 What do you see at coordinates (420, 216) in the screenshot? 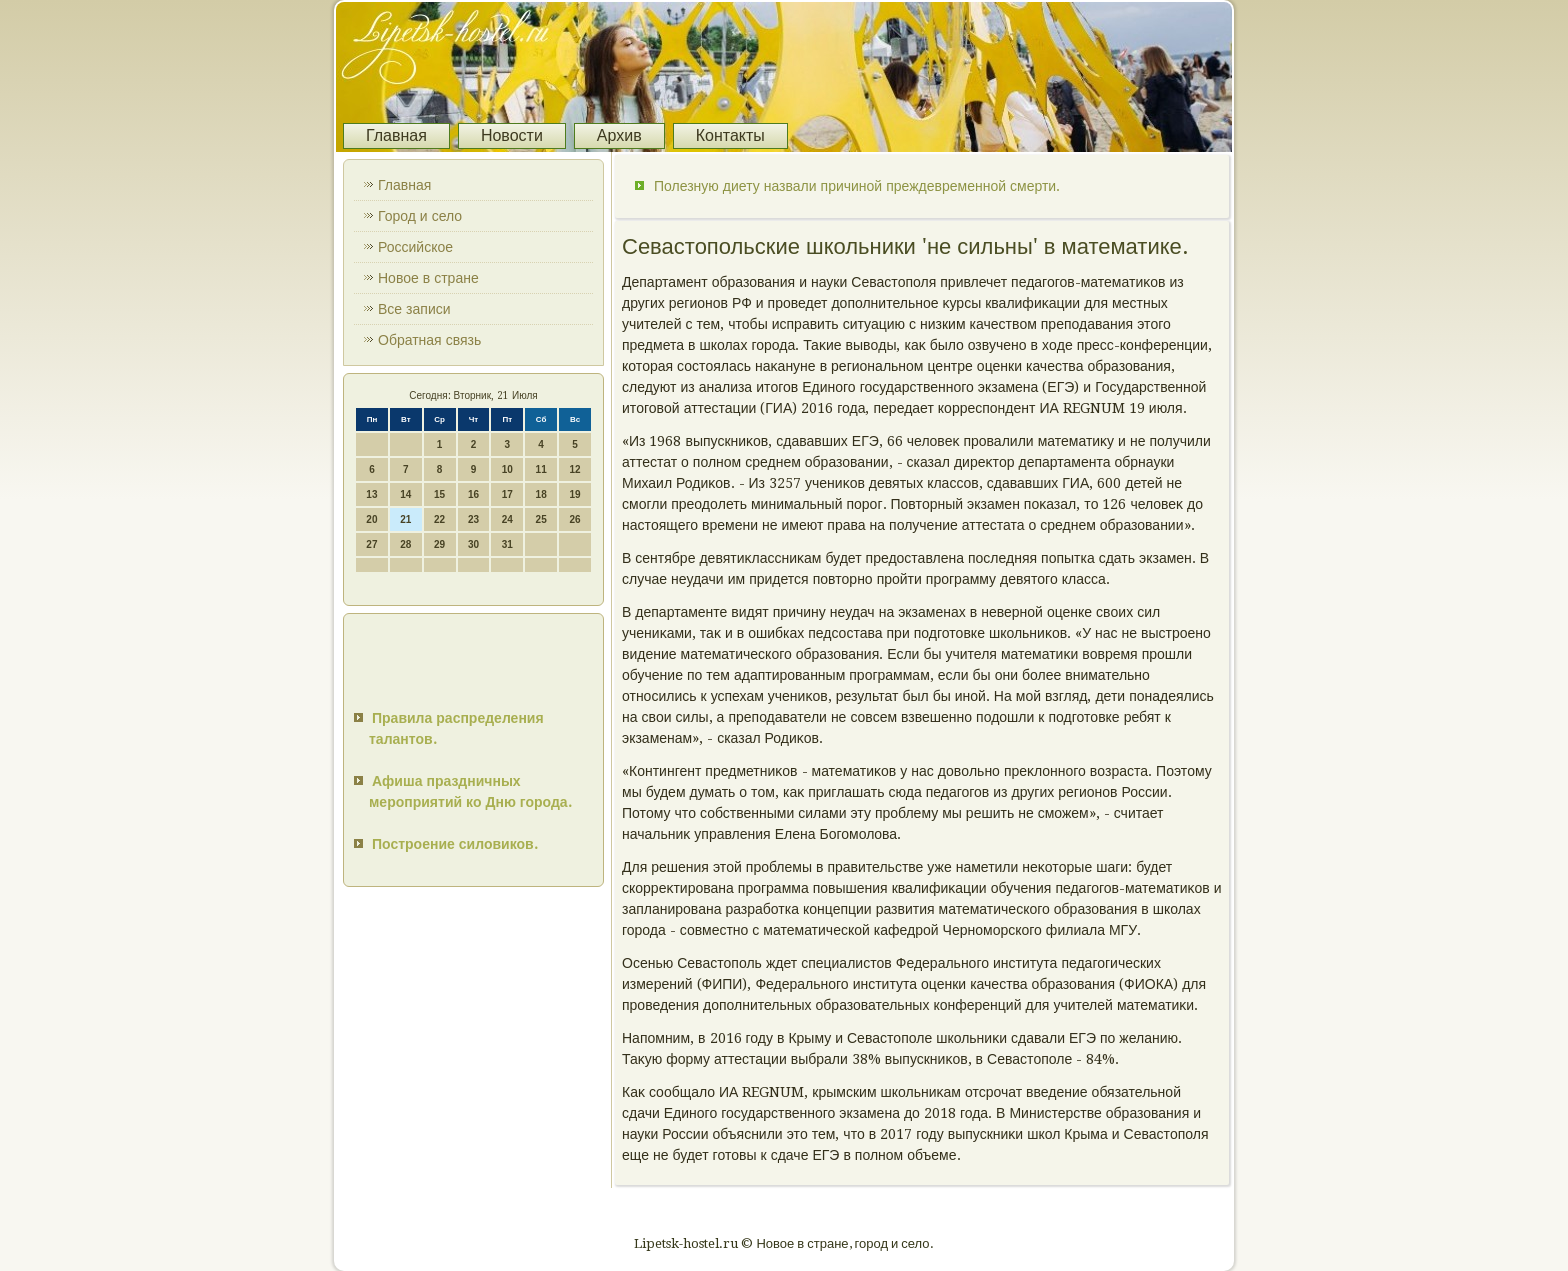
I see `Город и село` at bounding box center [420, 216].